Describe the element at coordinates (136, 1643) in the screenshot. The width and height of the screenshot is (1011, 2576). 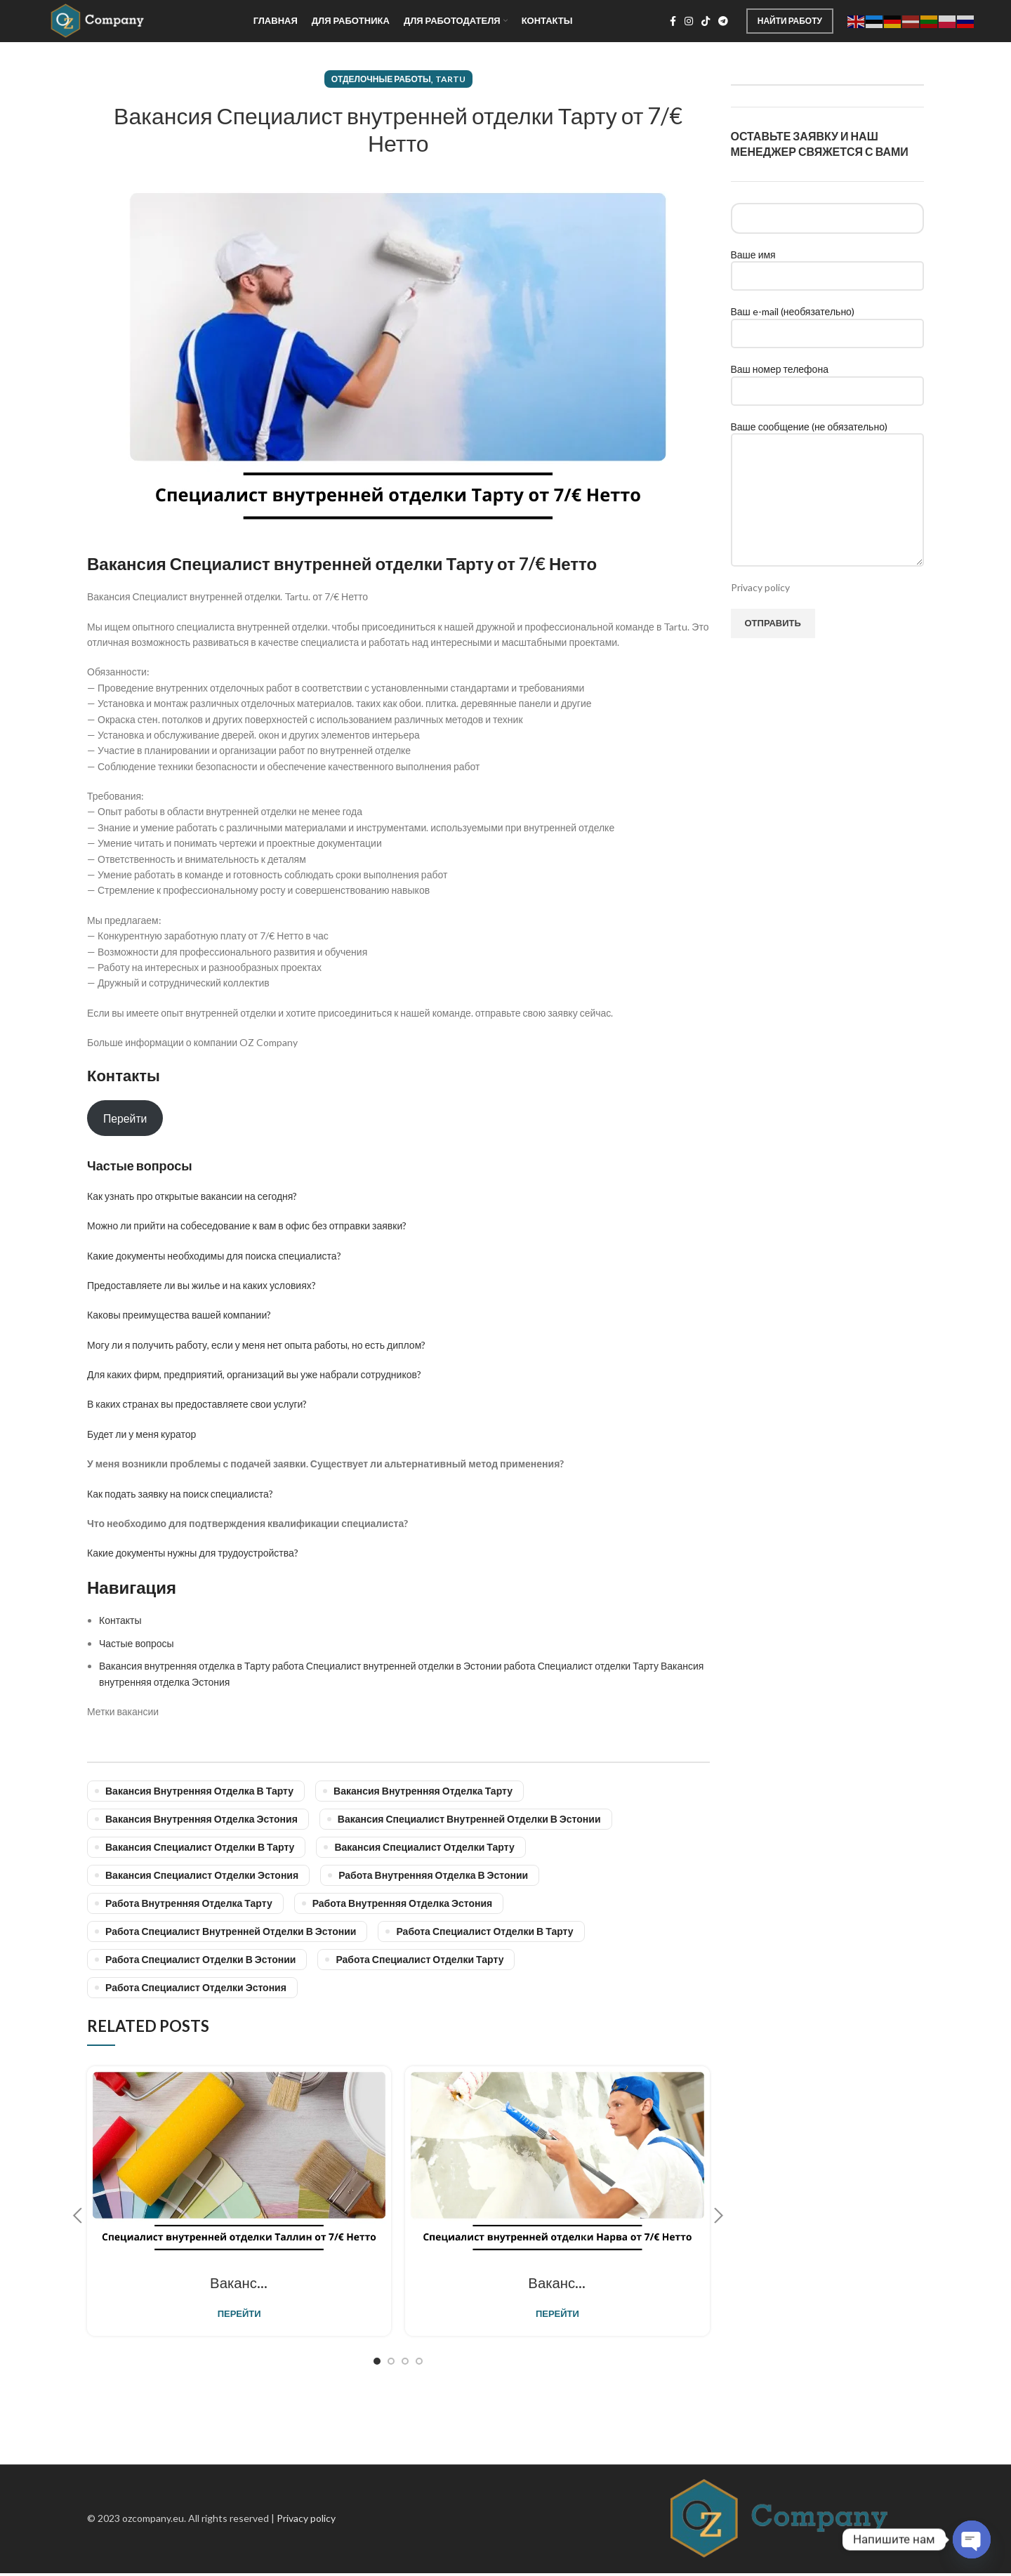
I see `Частые вопросы` at that location.